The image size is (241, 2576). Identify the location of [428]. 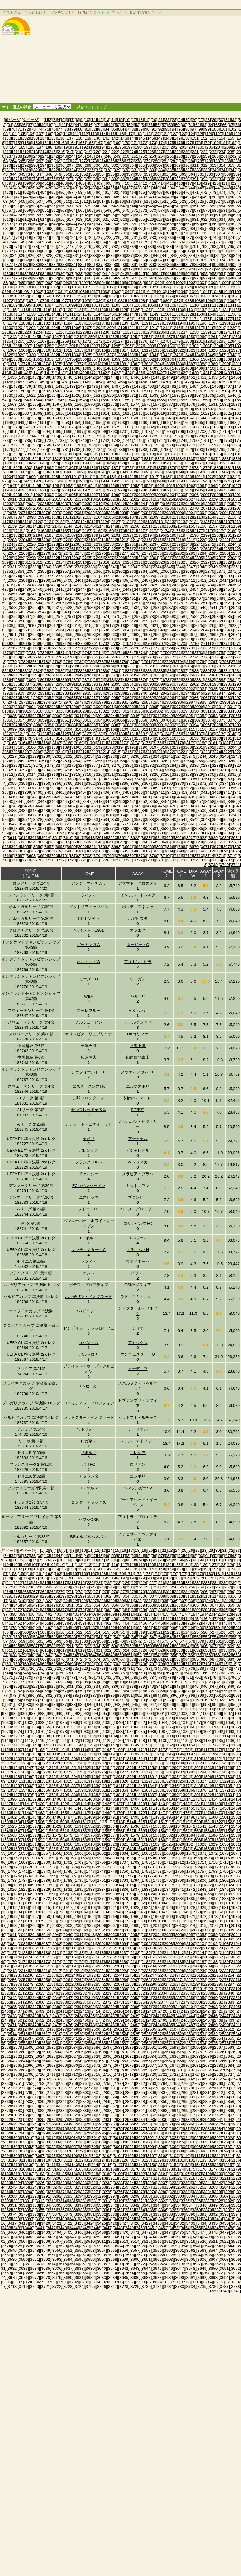
(49, 188).